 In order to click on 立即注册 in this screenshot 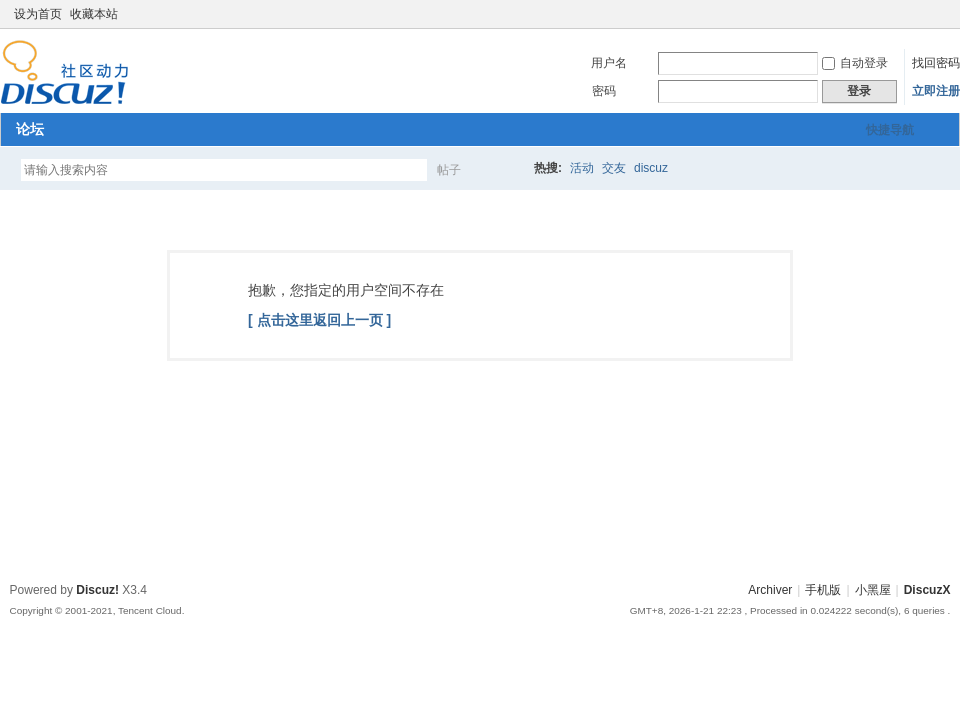, I will do `click(936, 91)`.